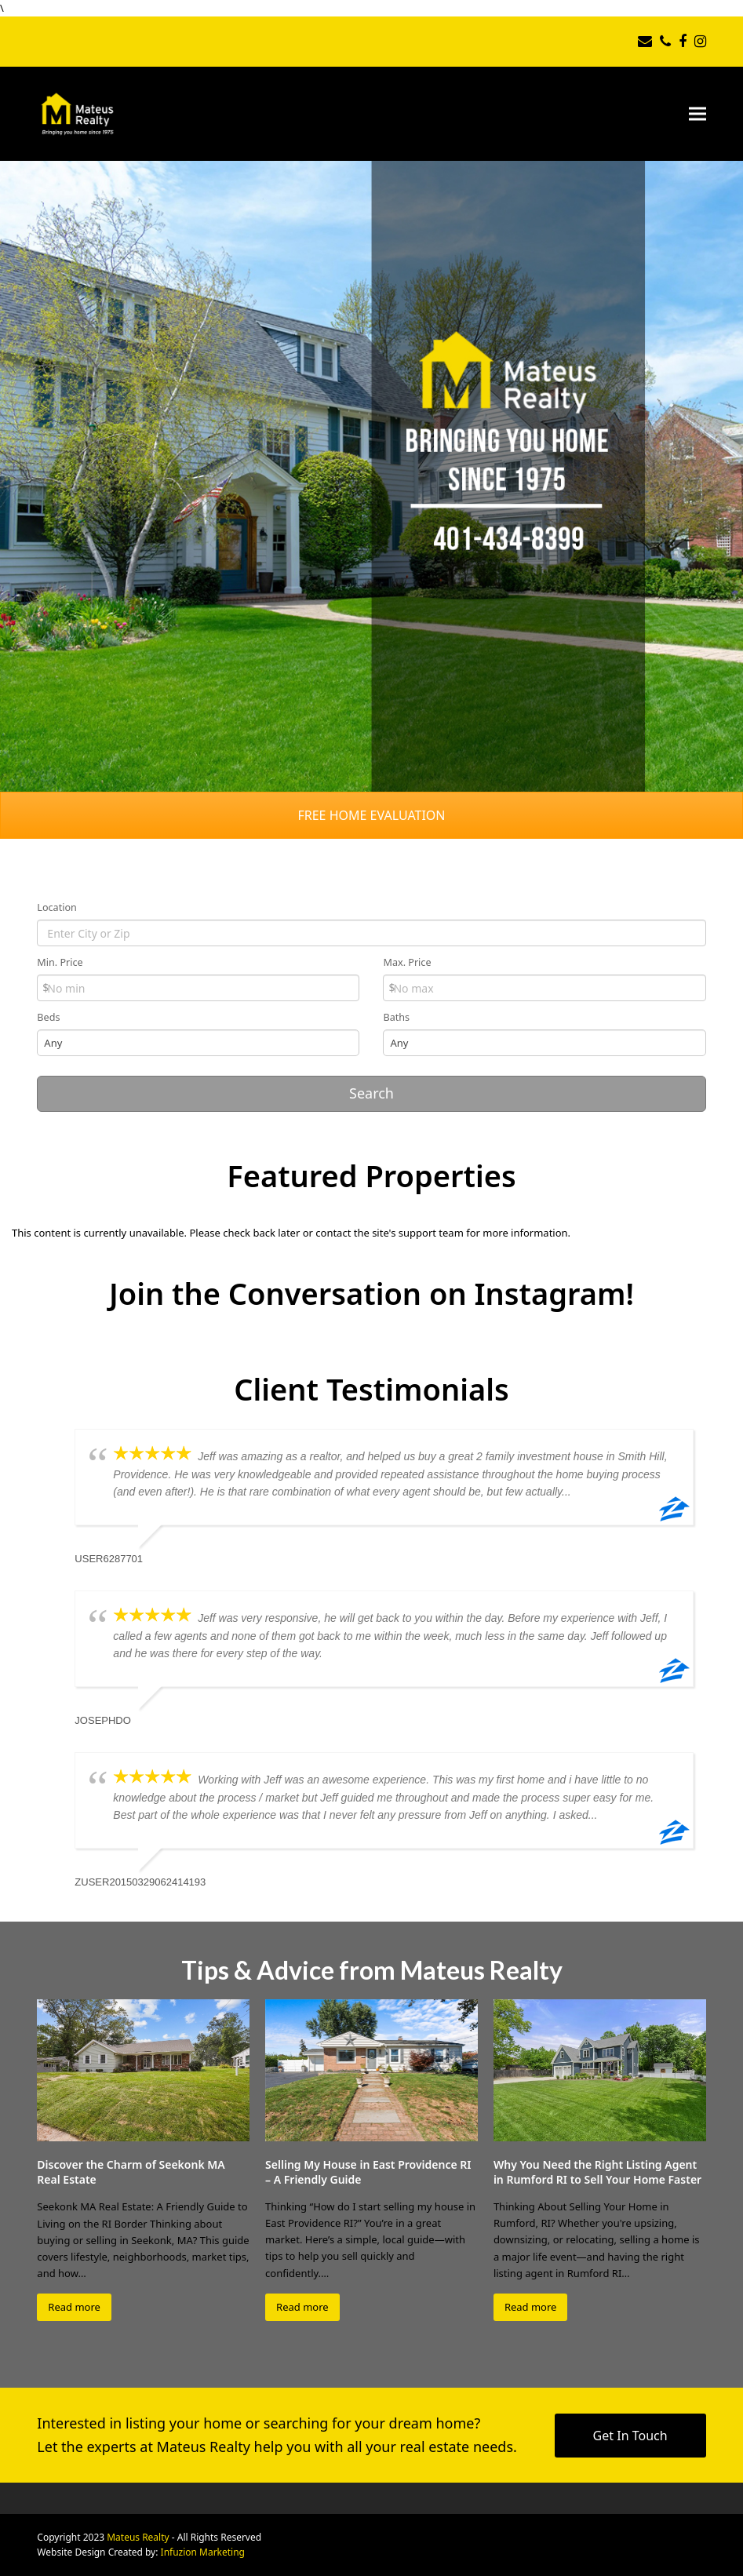 This screenshot has width=743, height=2576. What do you see at coordinates (630, 2435) in the screenshot?
I see `Get In Touch` at bounding box center [630, 2435].